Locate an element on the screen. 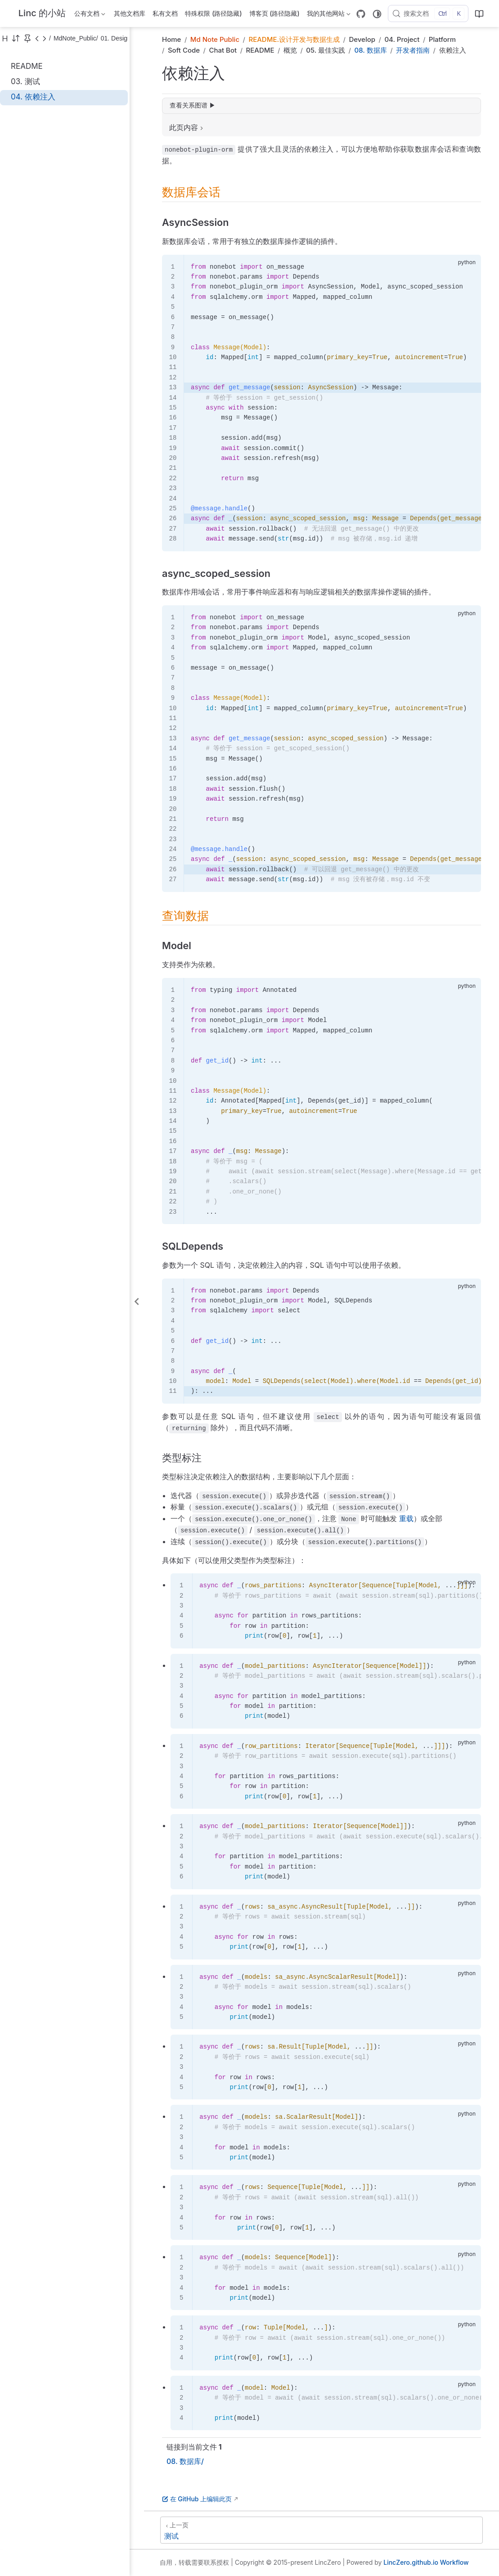 This screenshot has height=2576, width=499. [测试] is located at coordinates (321, 2530).